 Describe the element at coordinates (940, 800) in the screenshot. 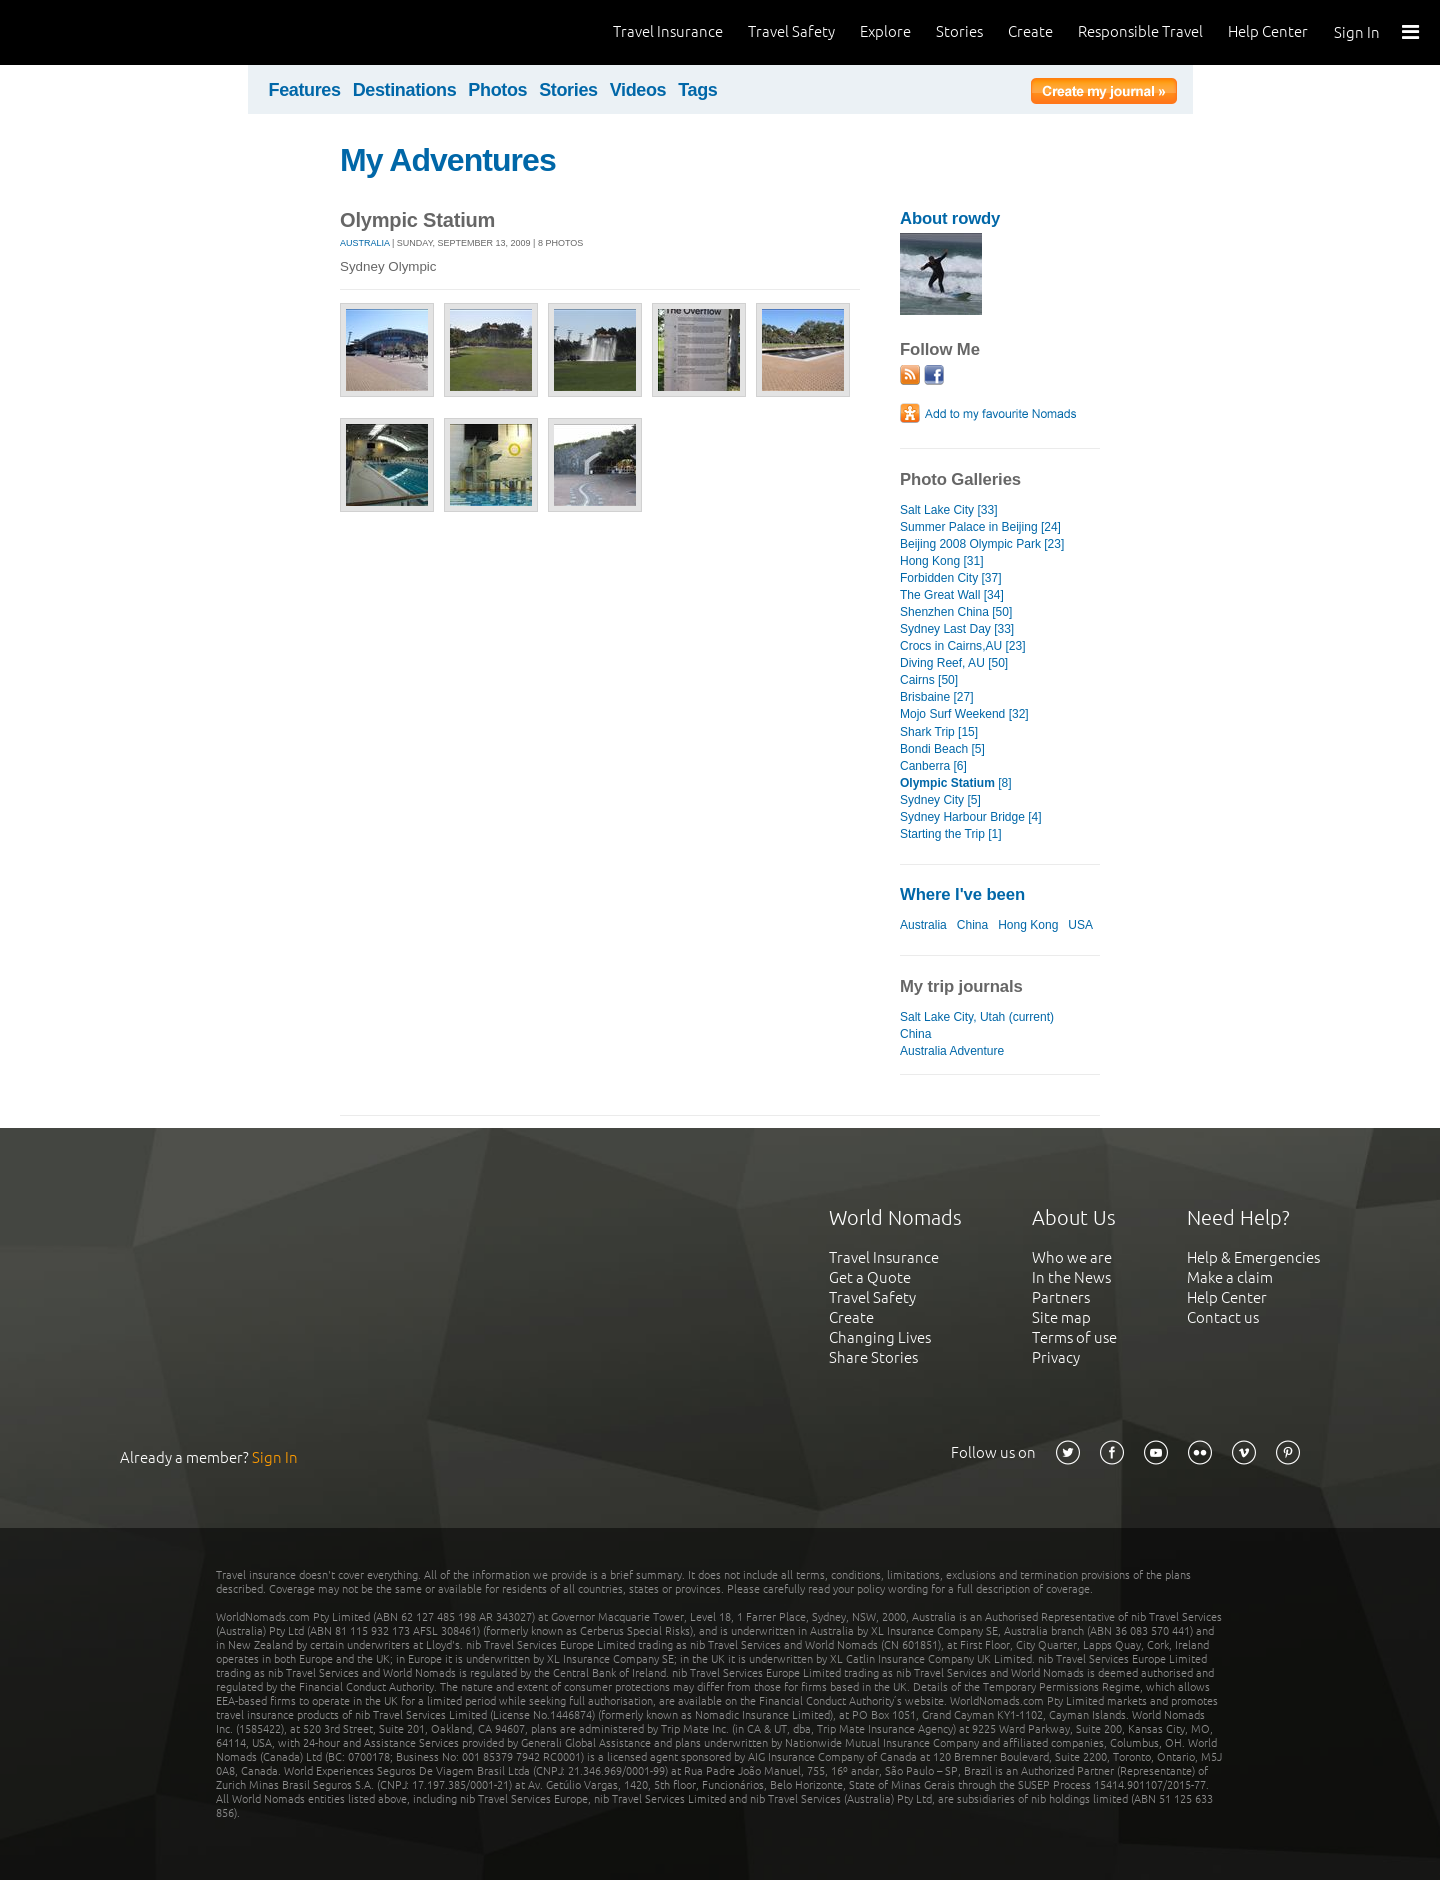

I see `Sydney City [5]` at that location.